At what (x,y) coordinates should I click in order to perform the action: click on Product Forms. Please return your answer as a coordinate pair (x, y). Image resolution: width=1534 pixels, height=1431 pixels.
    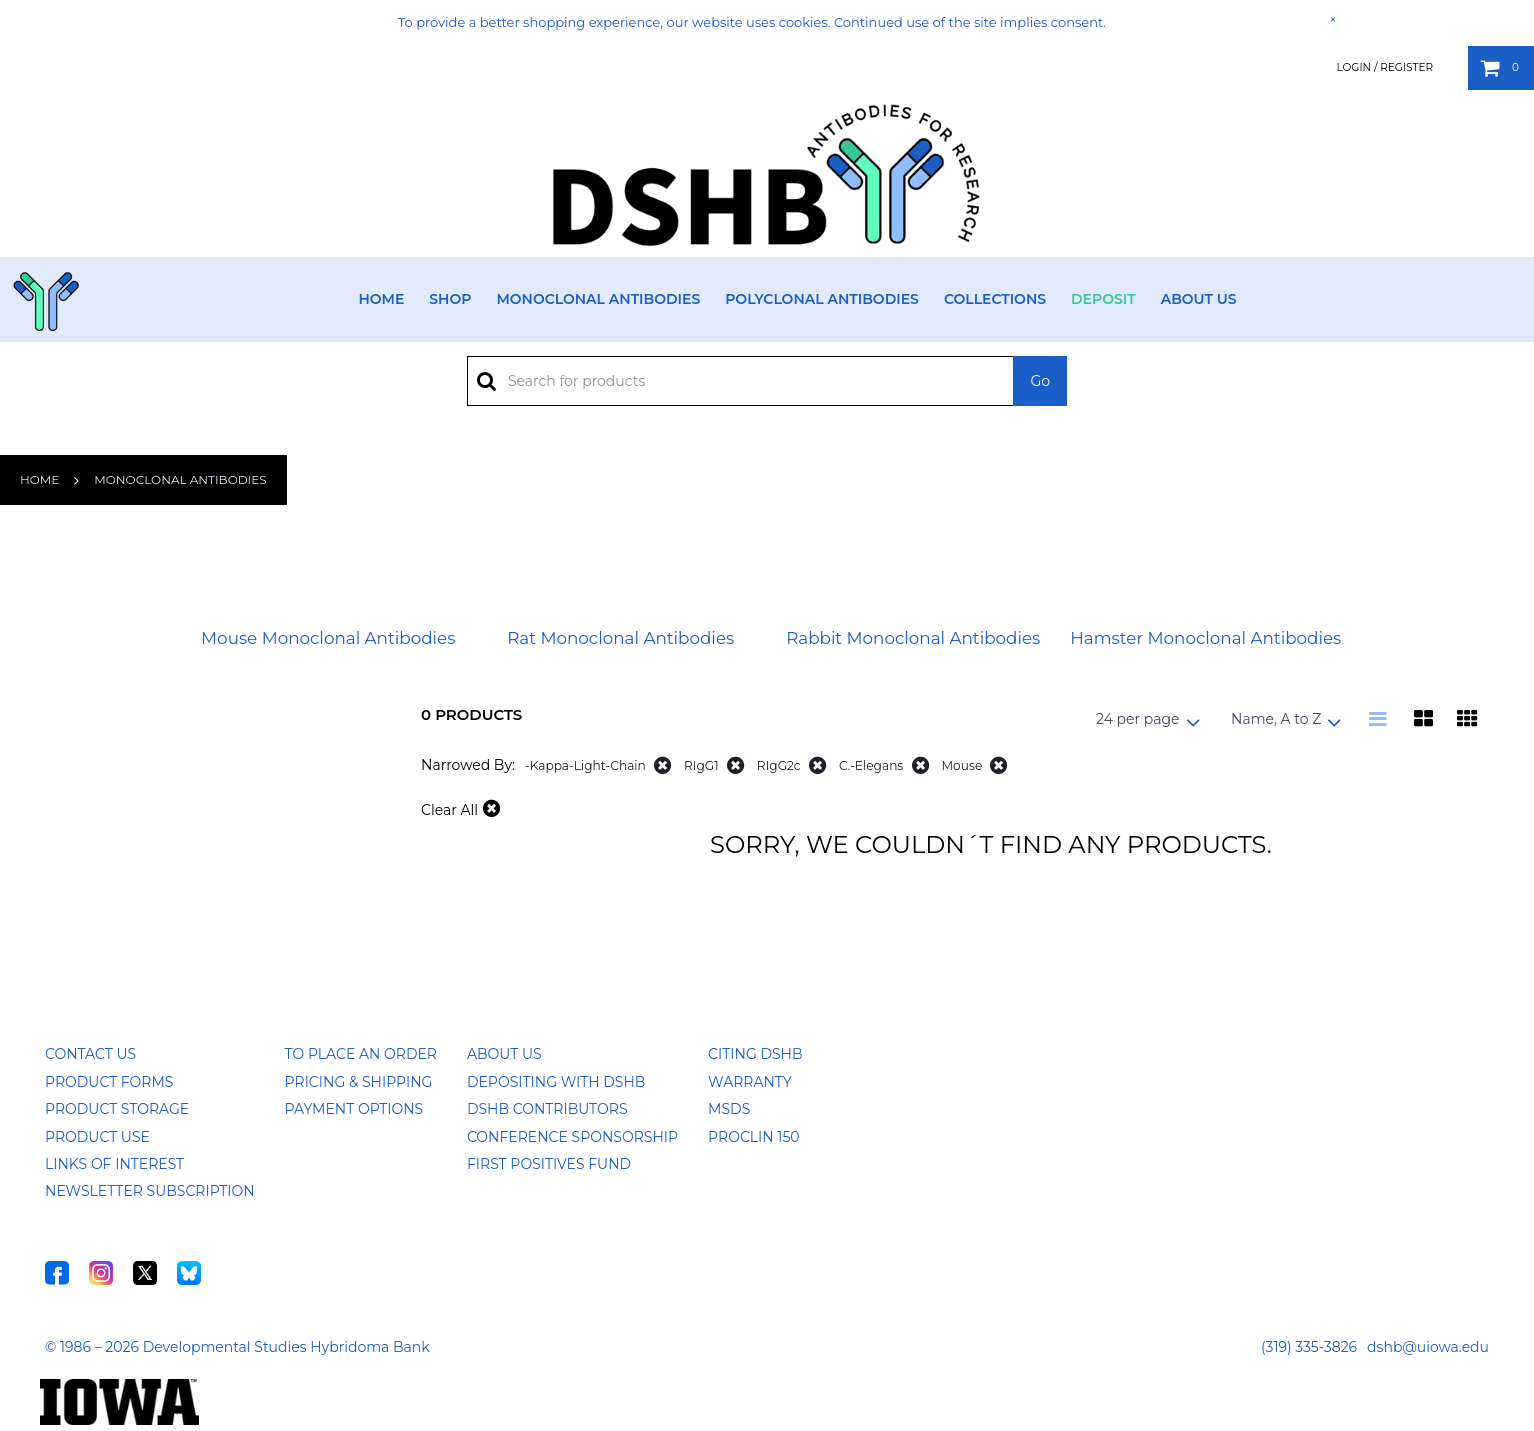
    Looking at the image, I should click on (109, 1082).